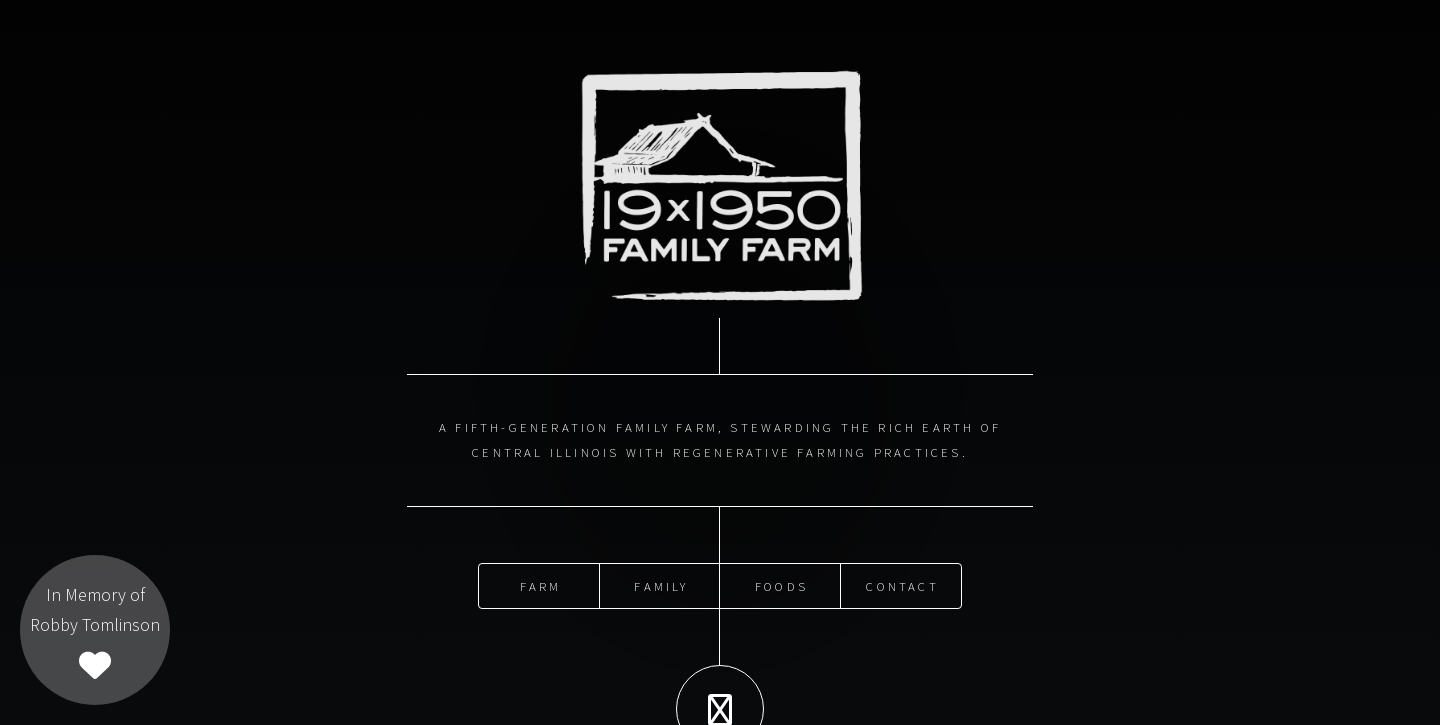  I want to click on Contact, so click(902, 582).